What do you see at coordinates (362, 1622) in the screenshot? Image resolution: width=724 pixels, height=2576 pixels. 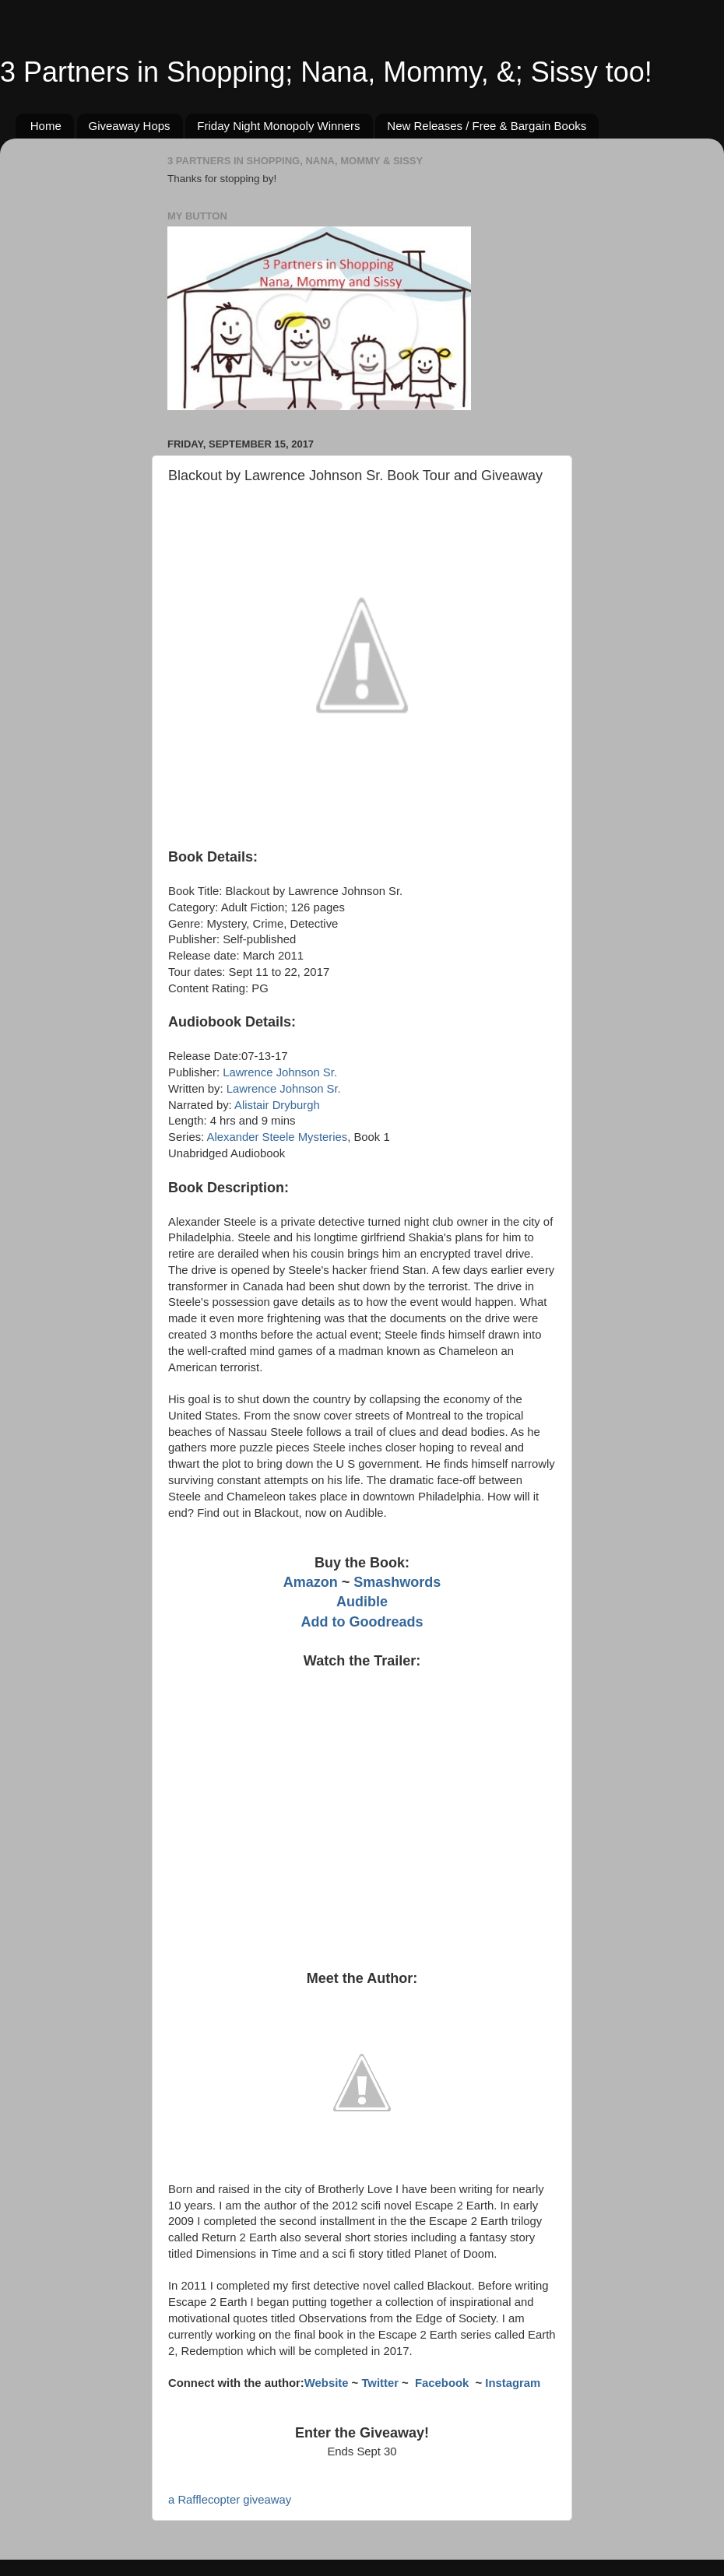 I see `Add to Goodreads` at bounding box center [362, 1622].